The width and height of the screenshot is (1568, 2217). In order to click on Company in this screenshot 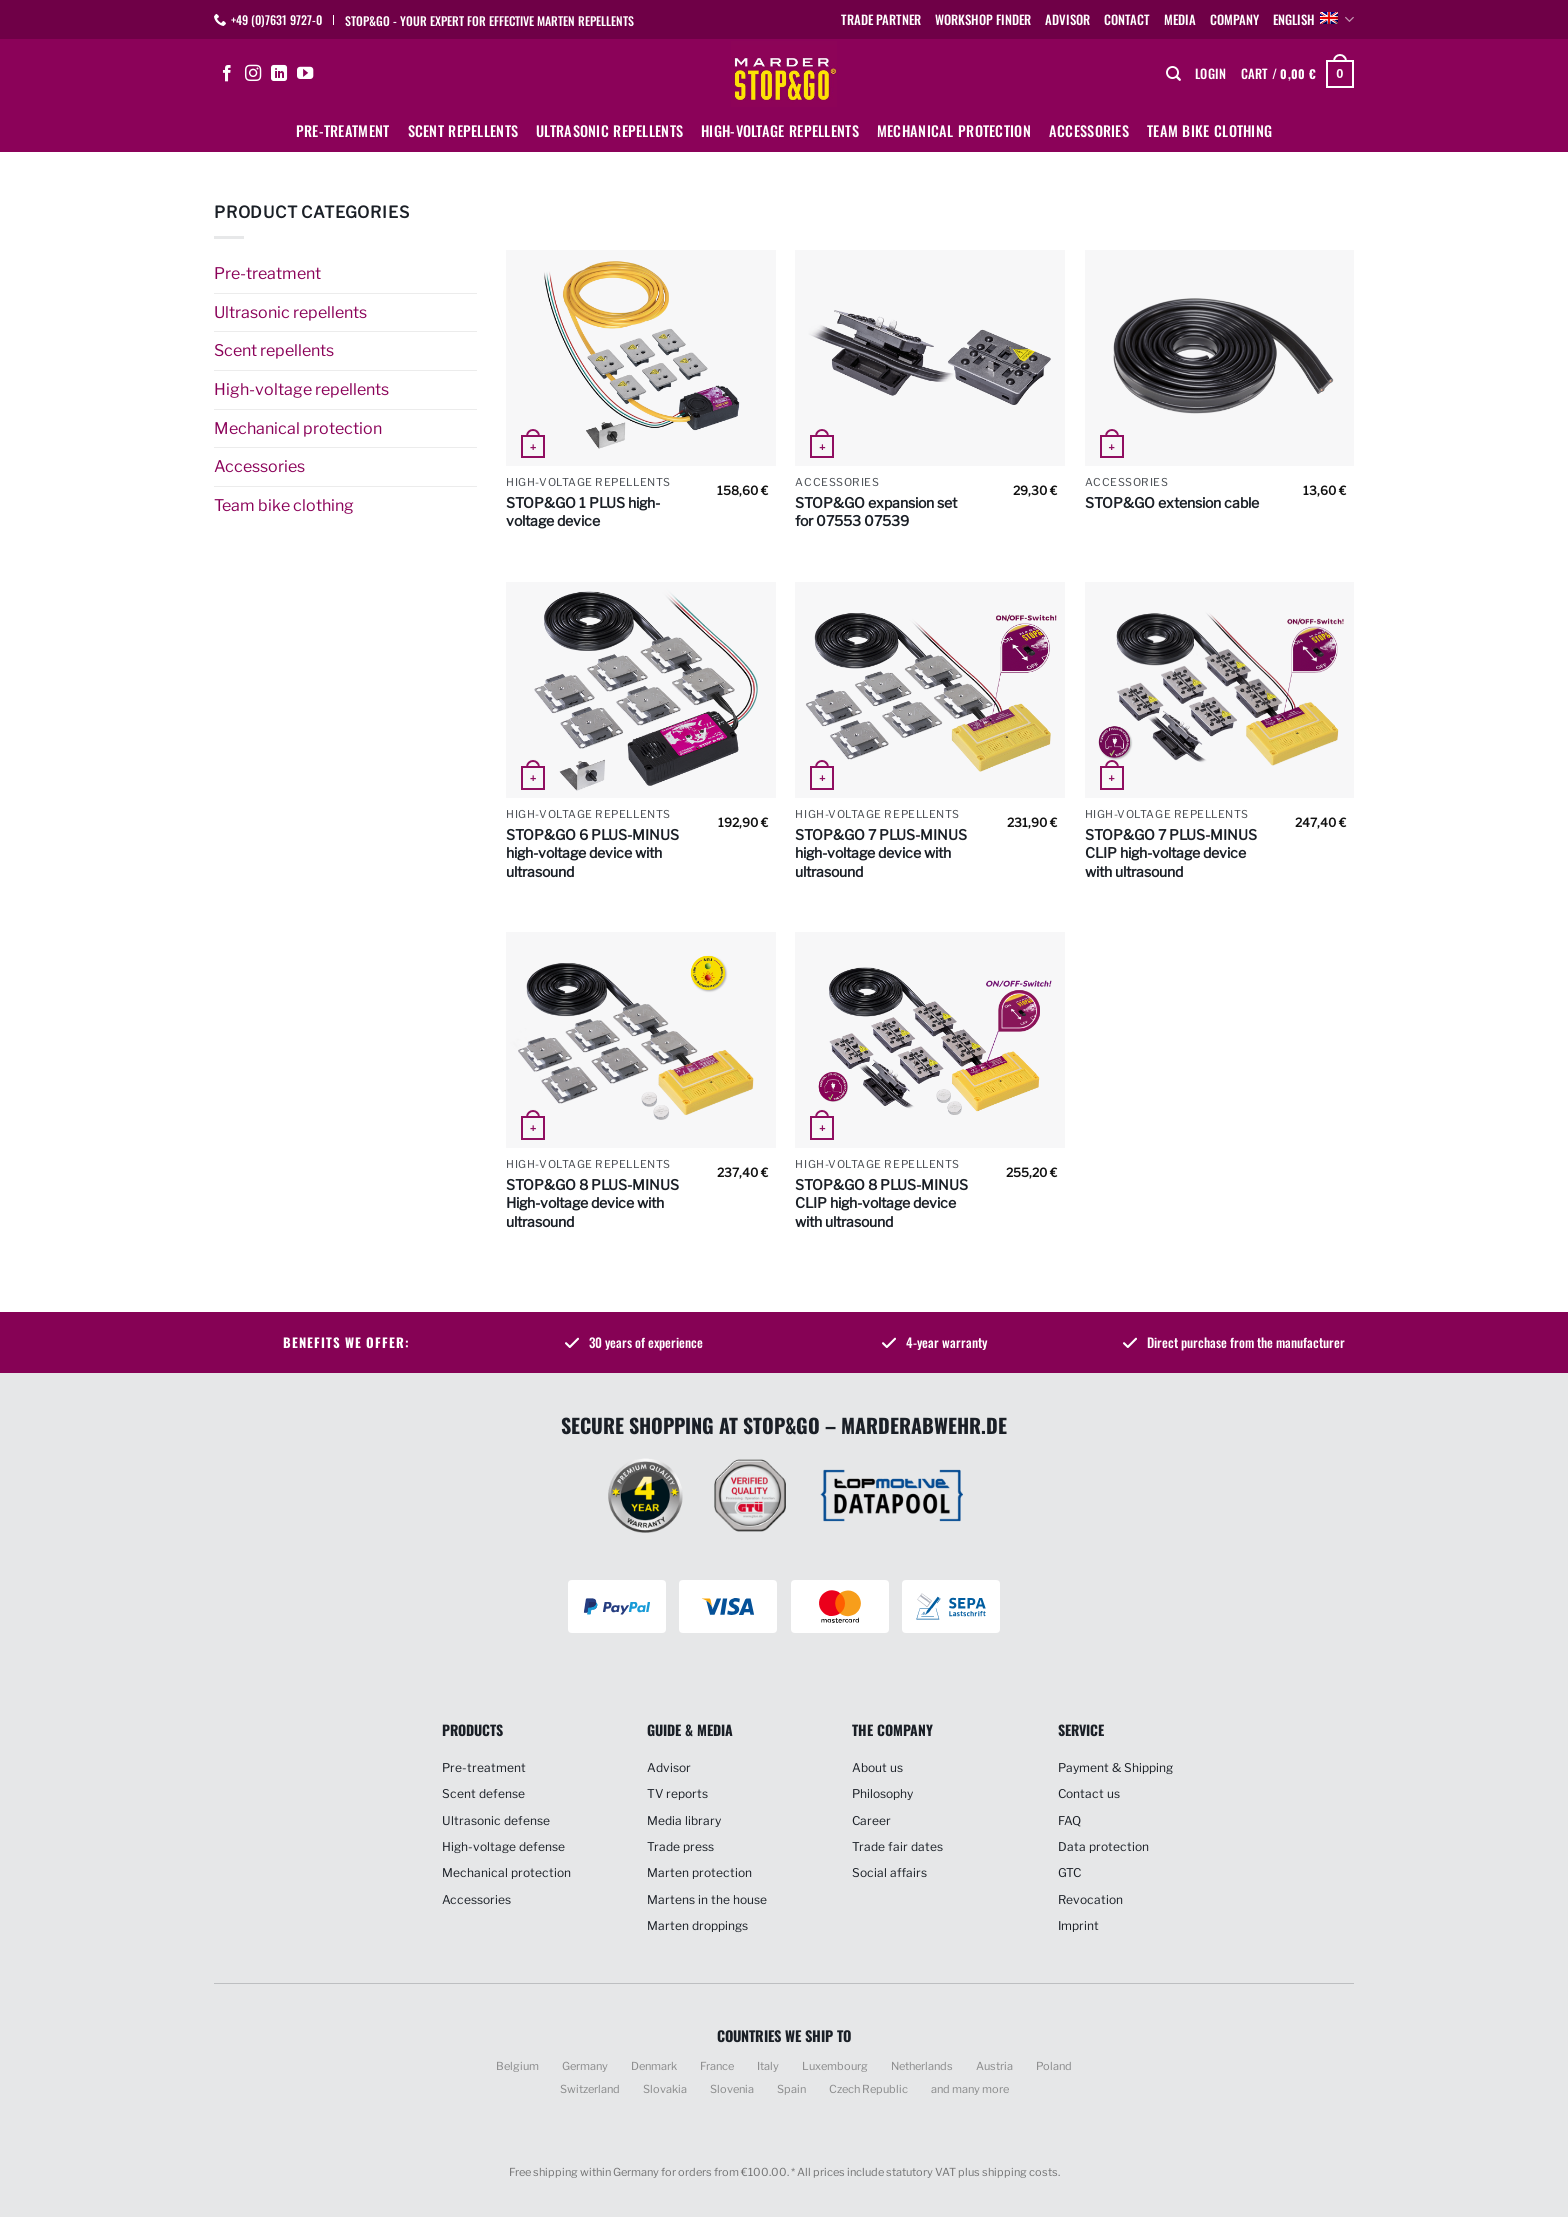, I will do `click(1234, 19)`.